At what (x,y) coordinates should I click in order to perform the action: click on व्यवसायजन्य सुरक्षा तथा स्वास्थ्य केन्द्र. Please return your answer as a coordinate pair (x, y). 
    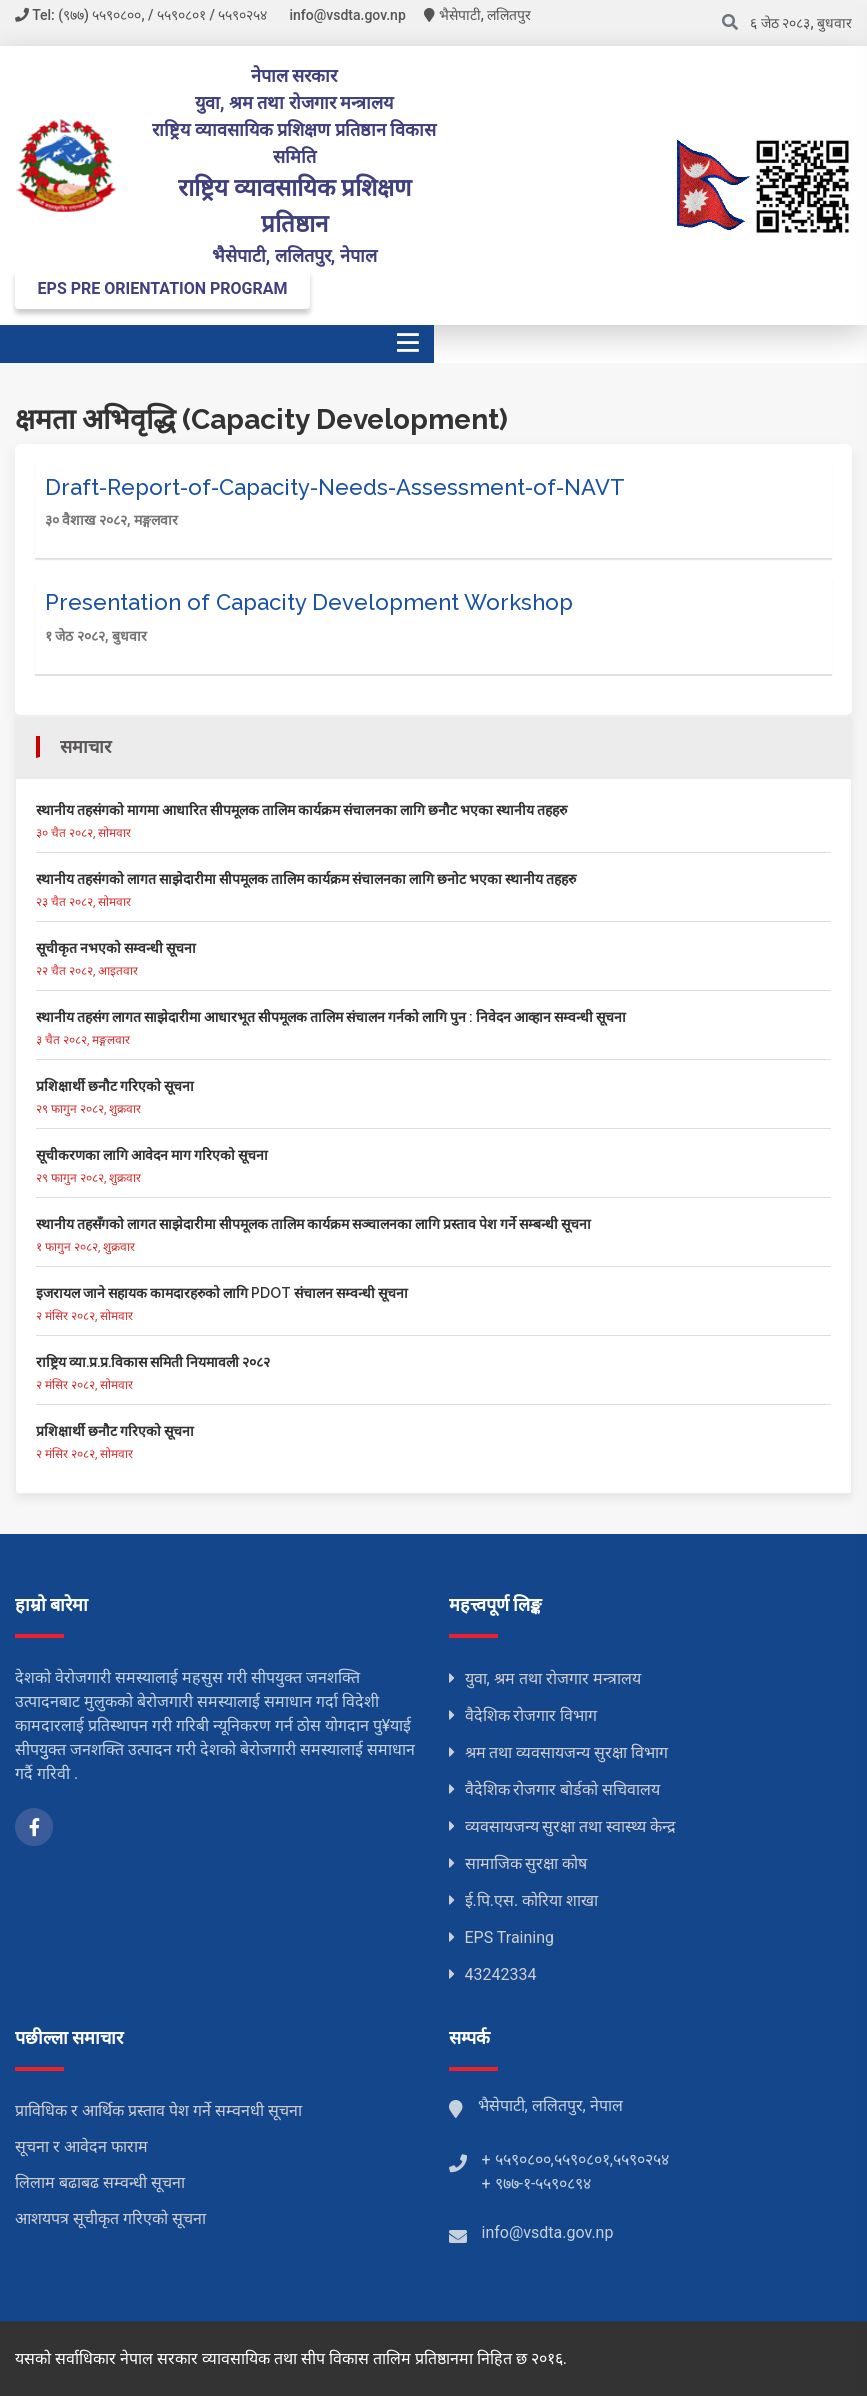
    Looking at the image, I should click on (571, 1826).